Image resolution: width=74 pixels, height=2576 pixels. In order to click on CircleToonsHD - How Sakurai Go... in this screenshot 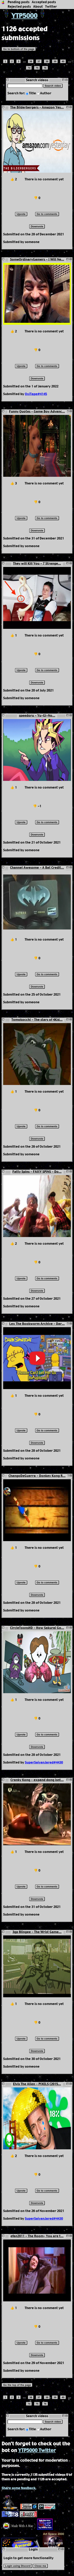, I will do `click(37, 1628)`.